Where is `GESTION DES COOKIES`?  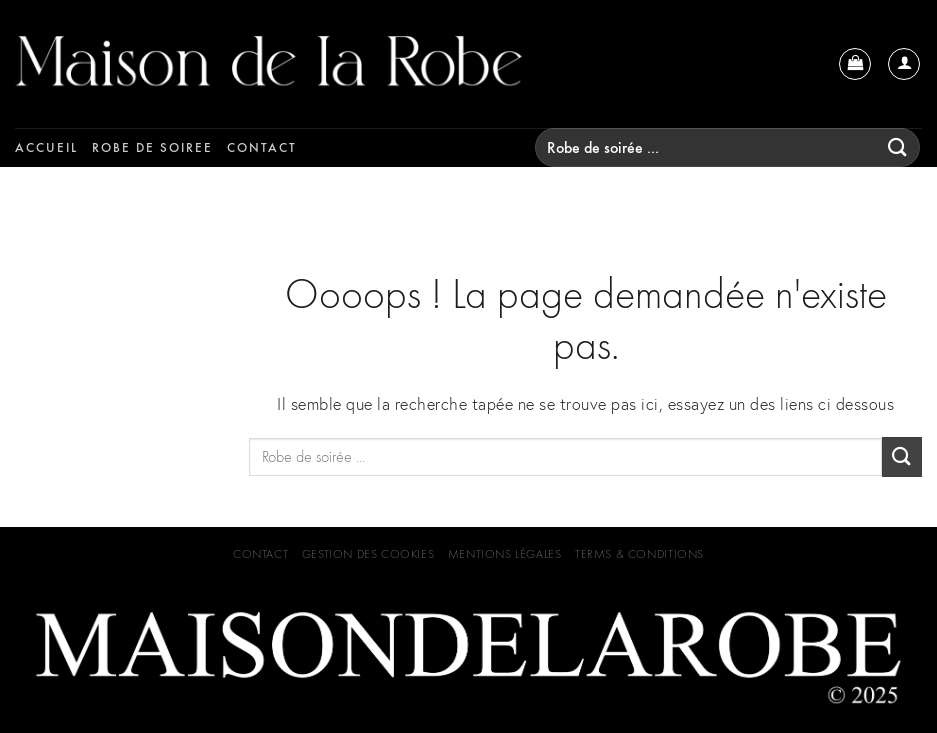 GESTION DES COOKIES is located at coordinates (368, 554).